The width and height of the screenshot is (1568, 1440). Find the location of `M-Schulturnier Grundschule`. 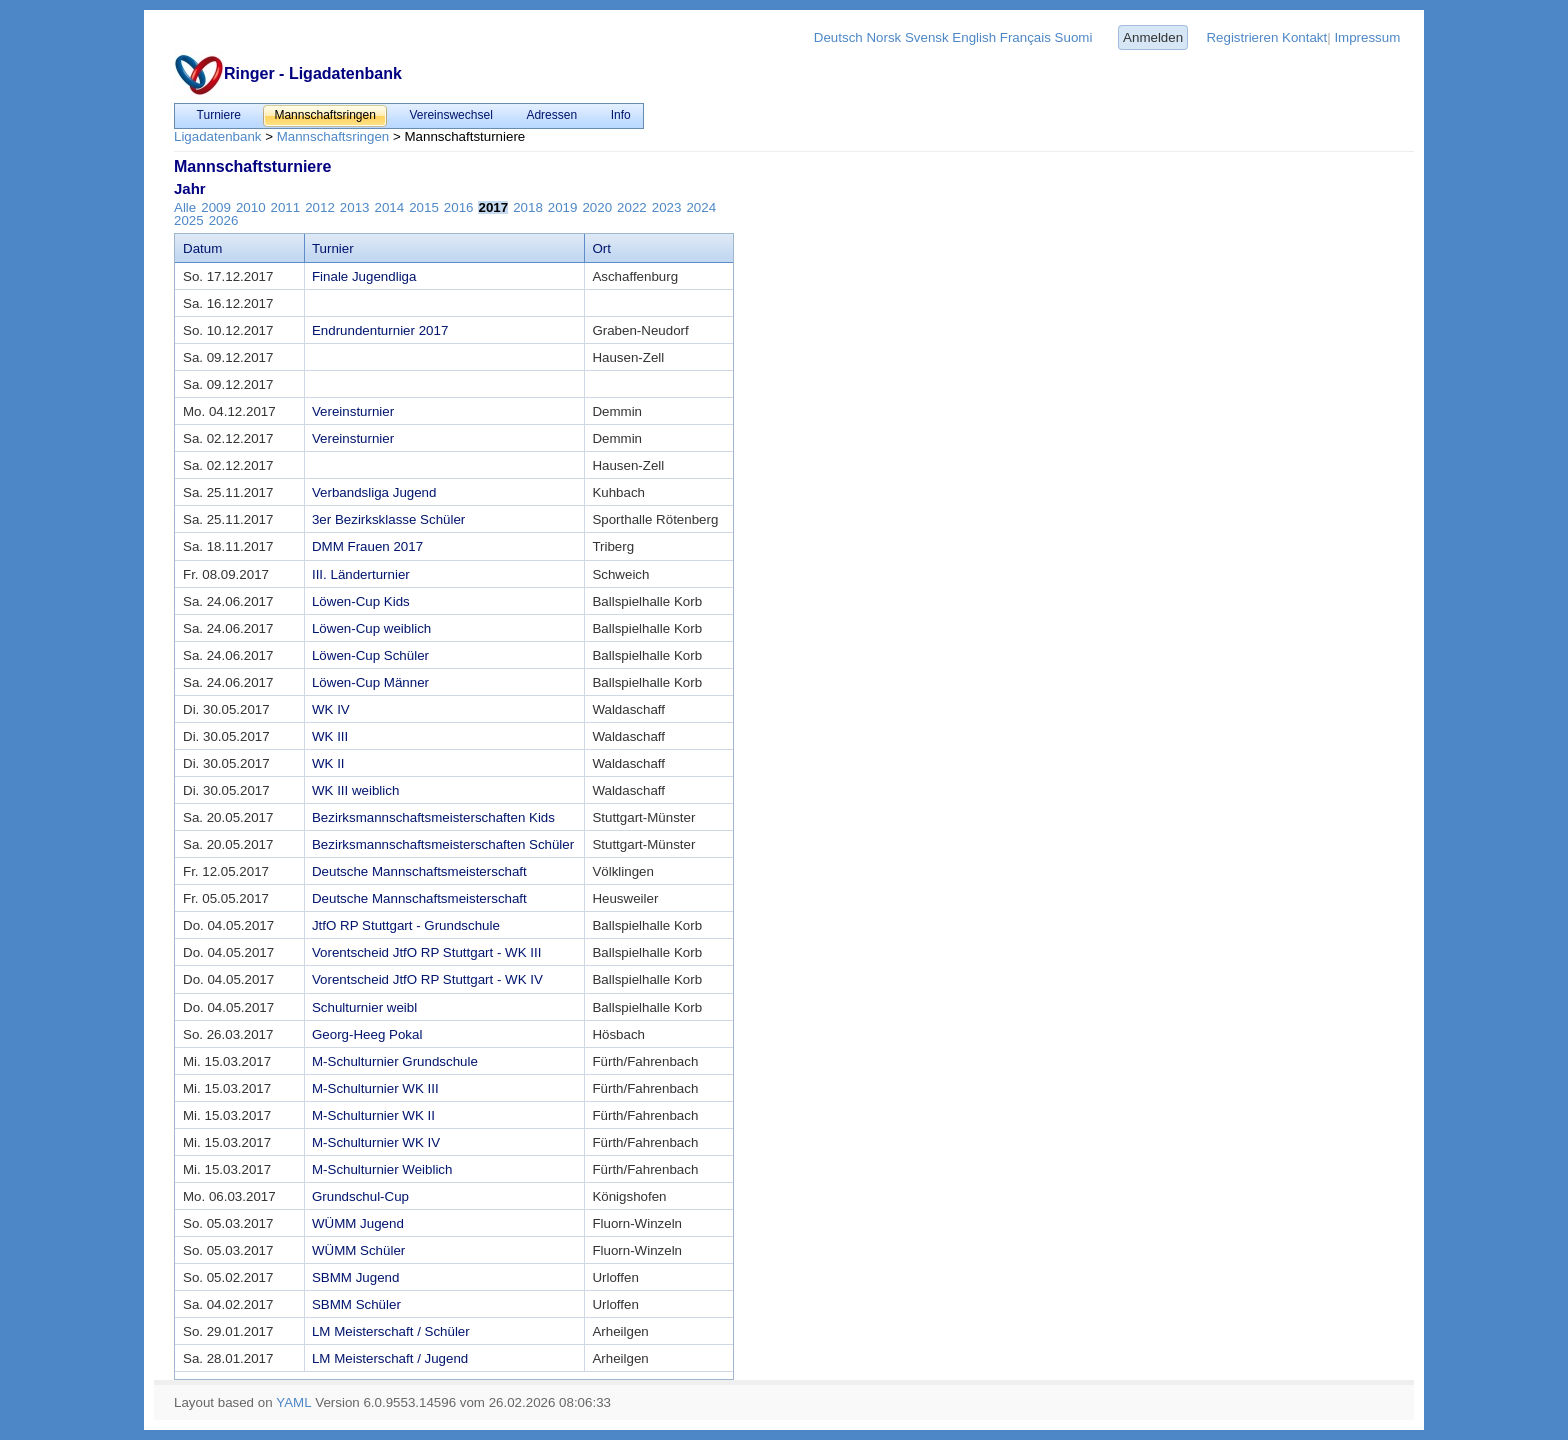

M-Schulturnier Grundschule is located at coordinates (395, 1061).